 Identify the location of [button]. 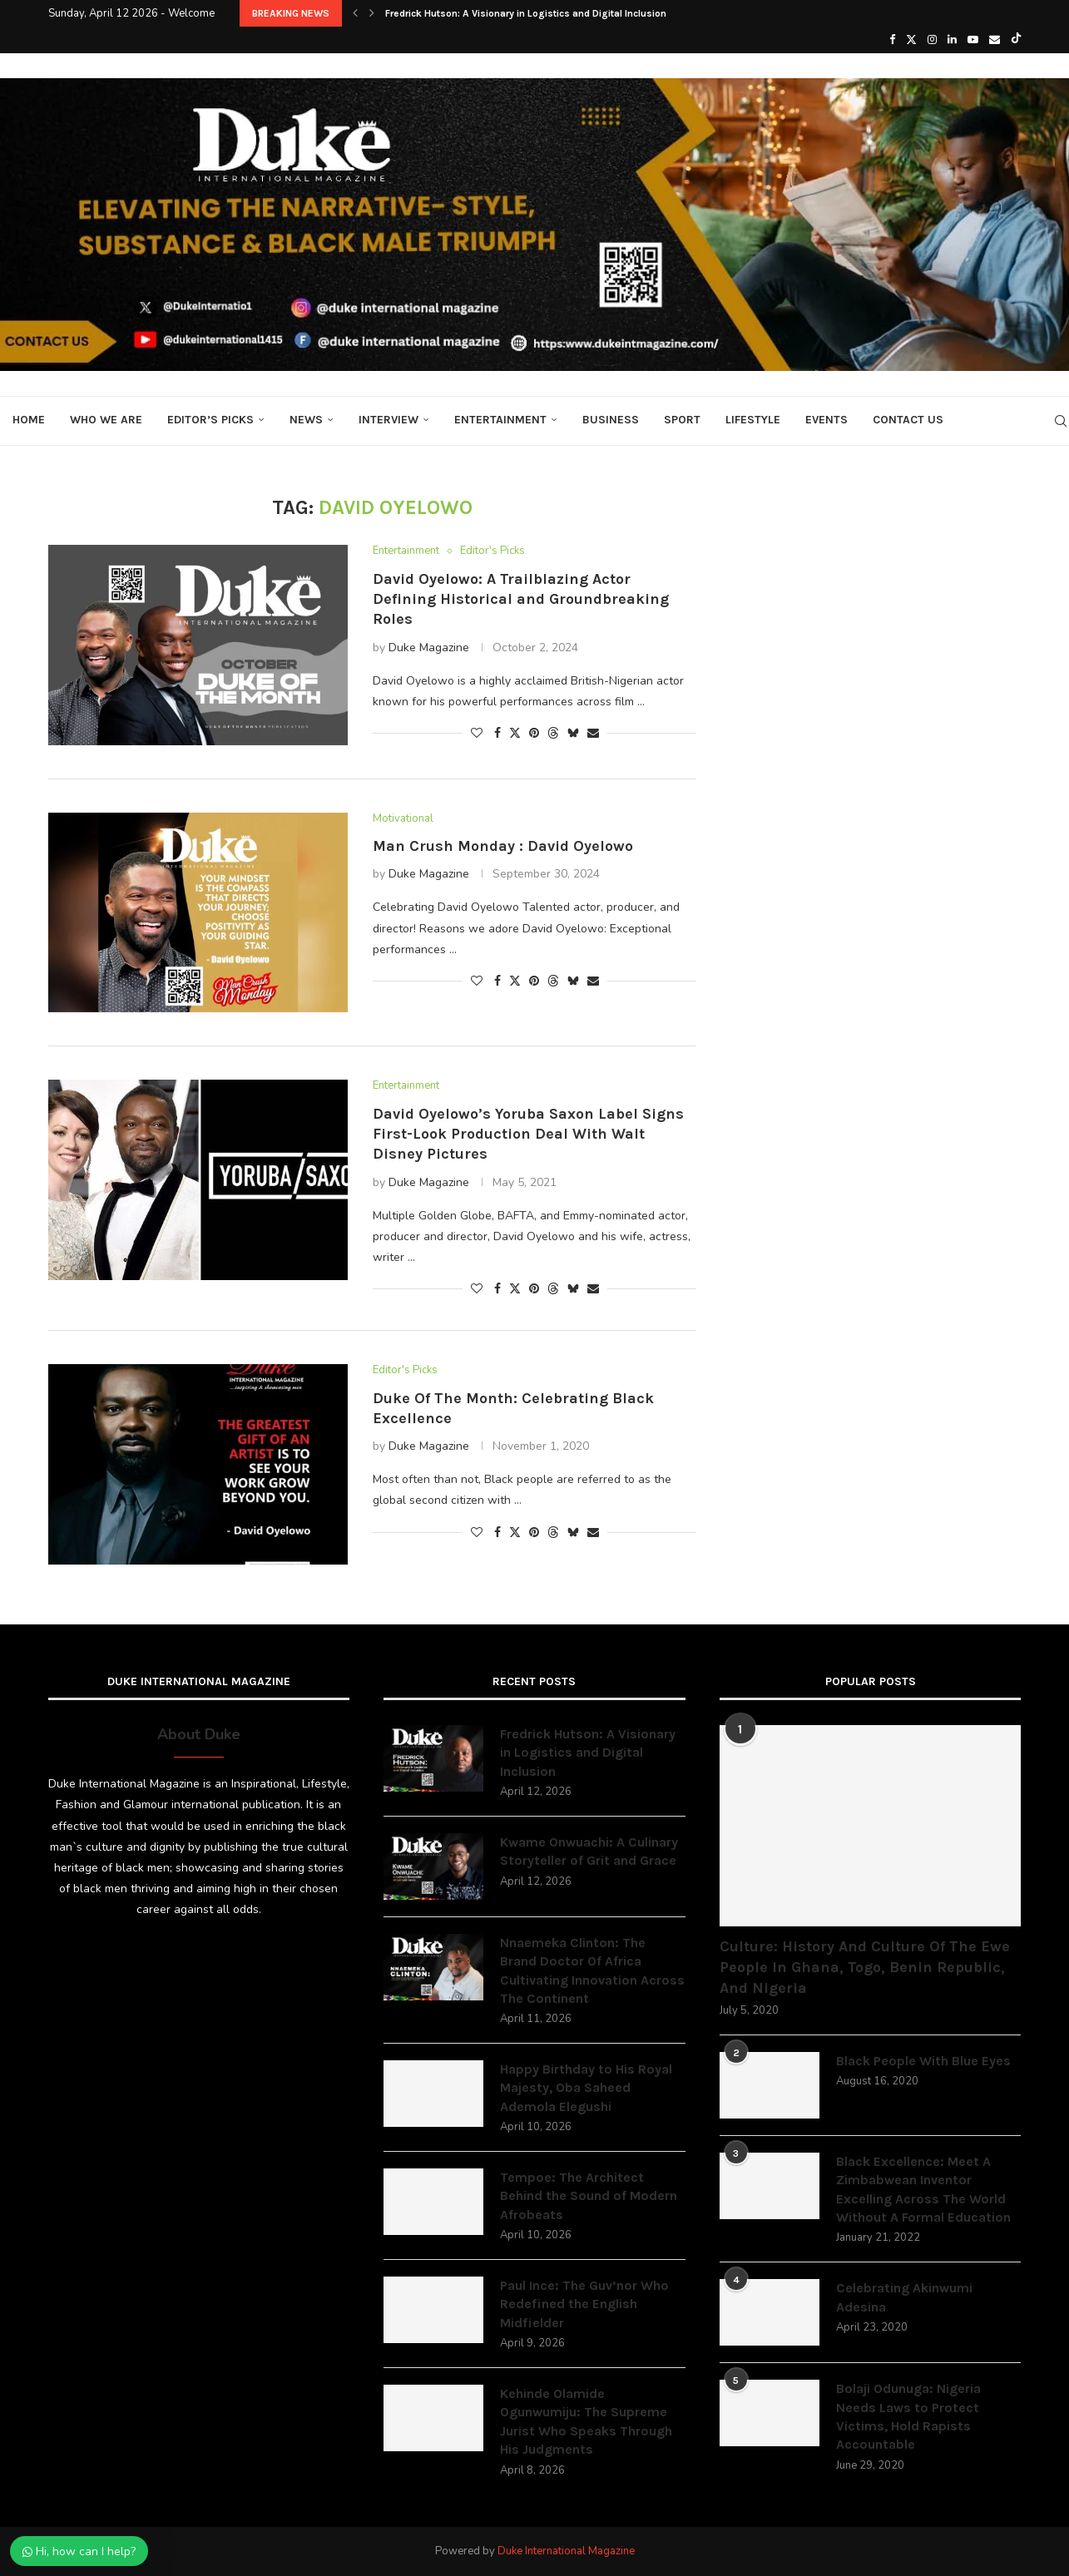
(355, 13).